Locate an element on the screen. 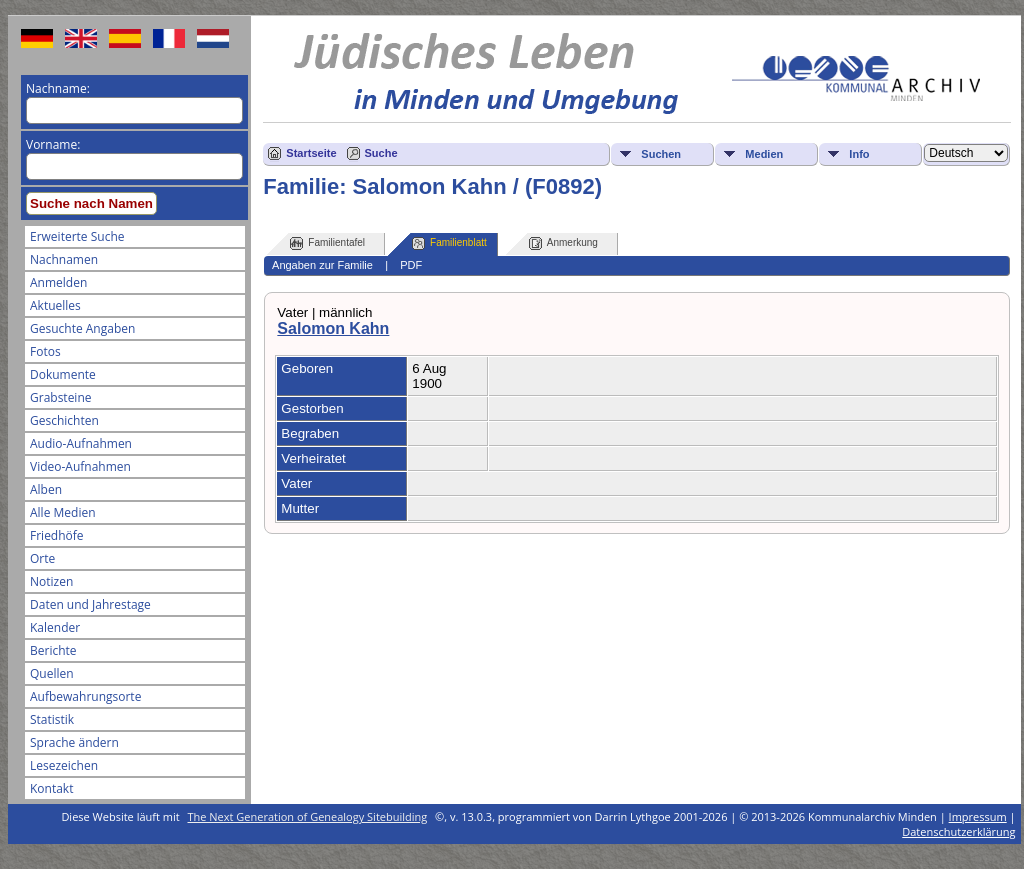 This screenshot has height=869, width=1024. Nachnamen is located at coordinates (64, 259).